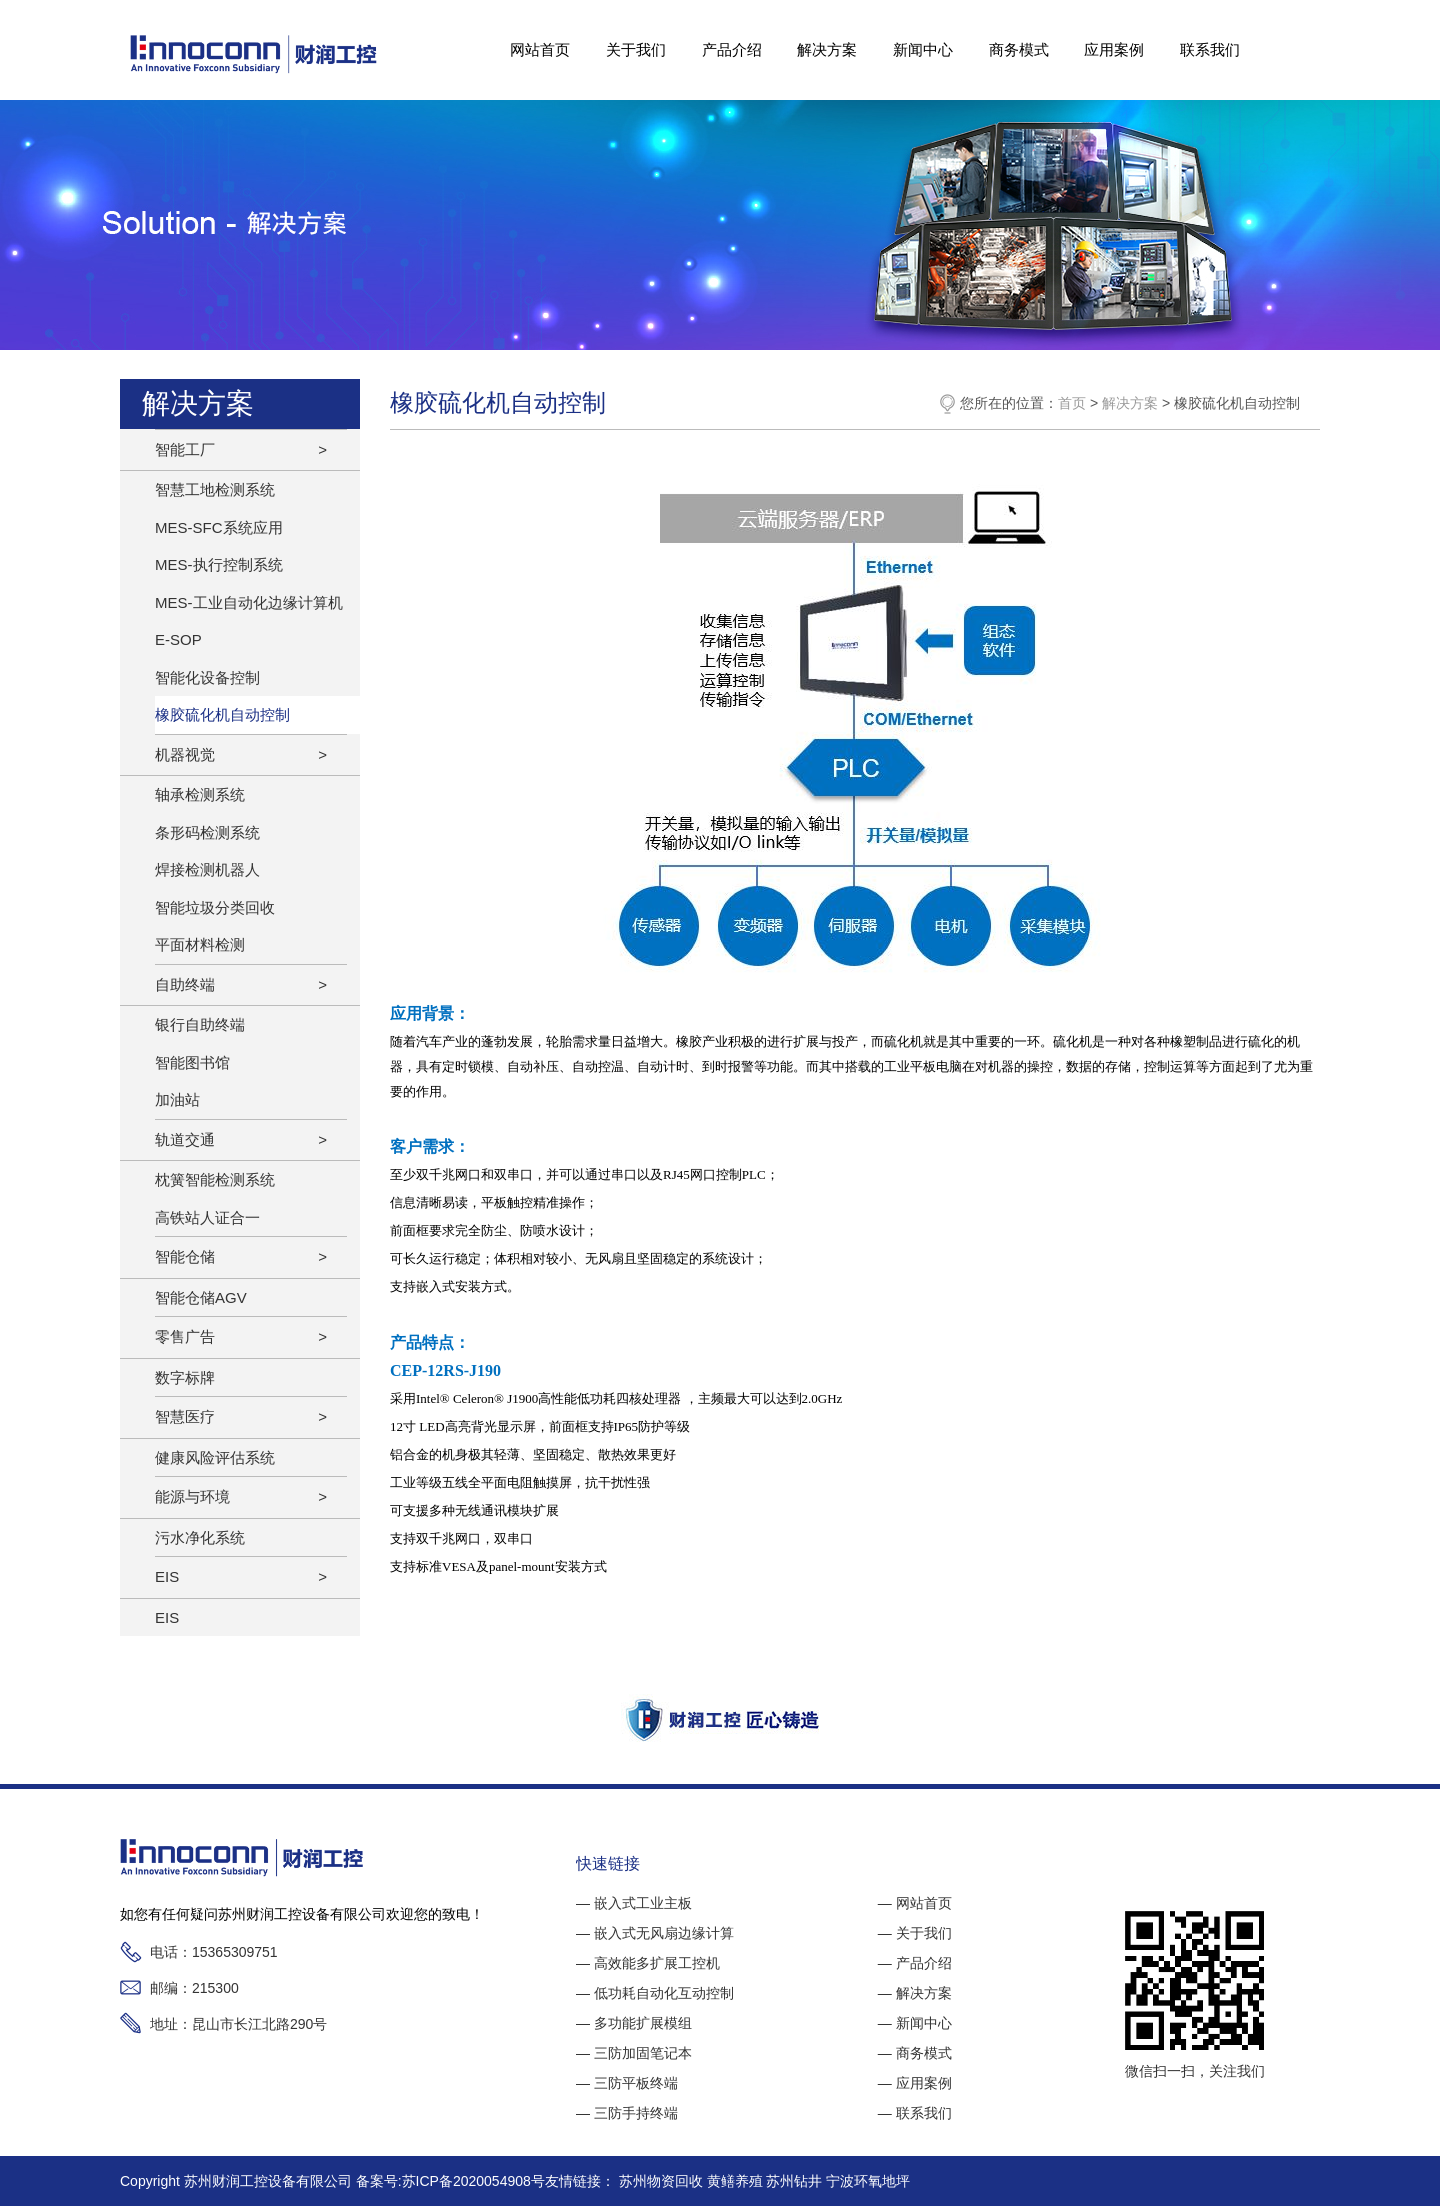 Image resolution: width=1440 pixels, height=2206 pixels. I want to click on E-SOP, so click(178, 639).